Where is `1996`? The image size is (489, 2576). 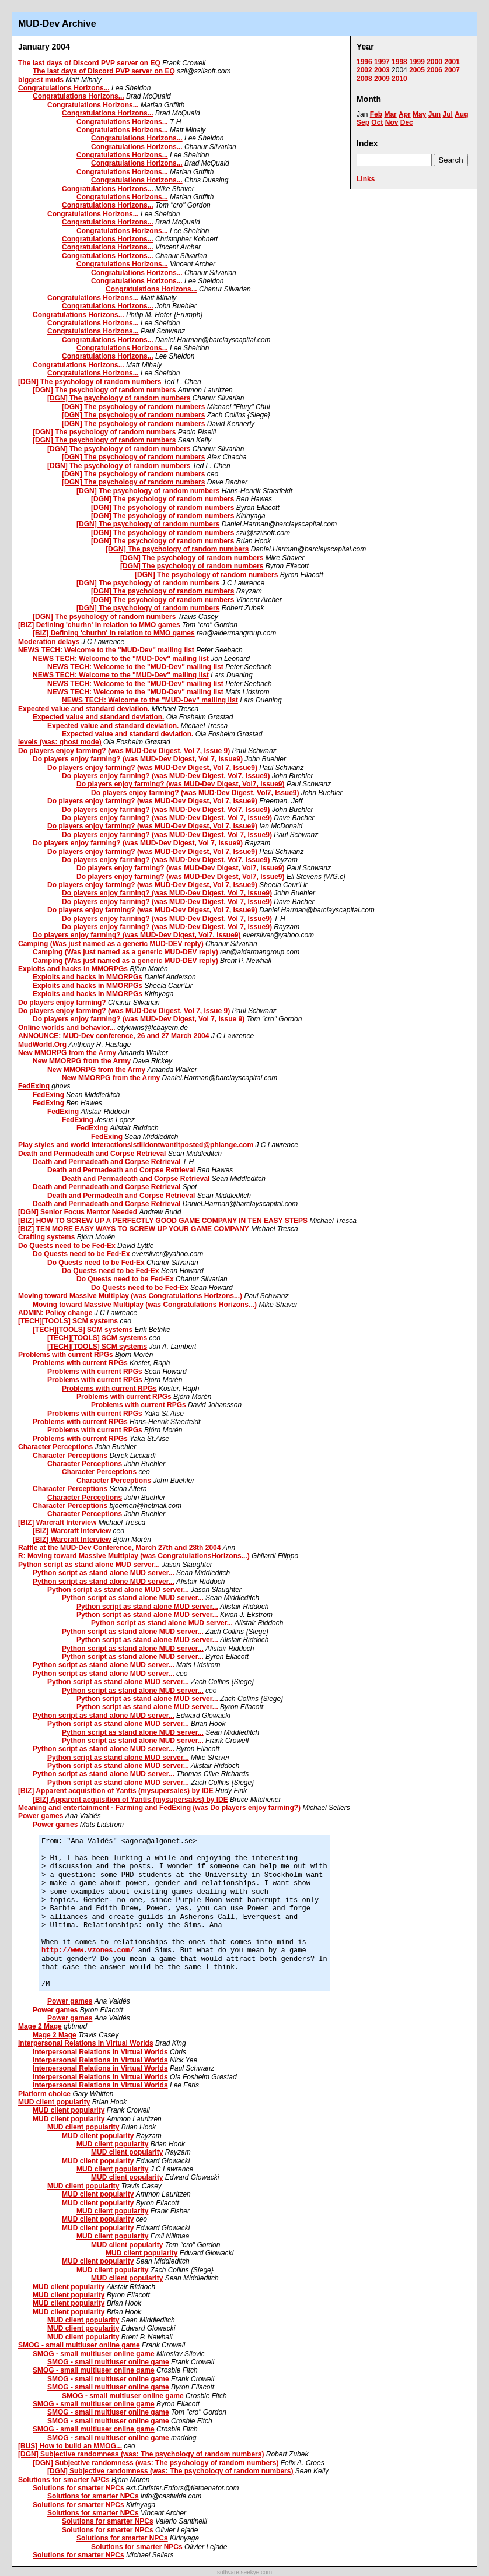
1996 is located at coordinates (364, 62).